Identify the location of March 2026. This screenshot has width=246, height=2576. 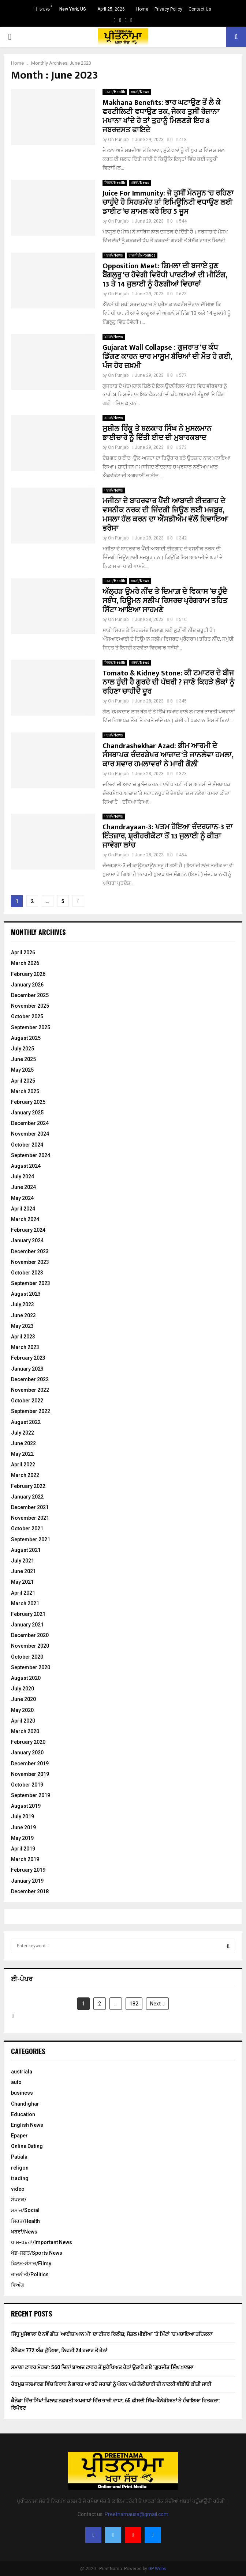
(25, 963).